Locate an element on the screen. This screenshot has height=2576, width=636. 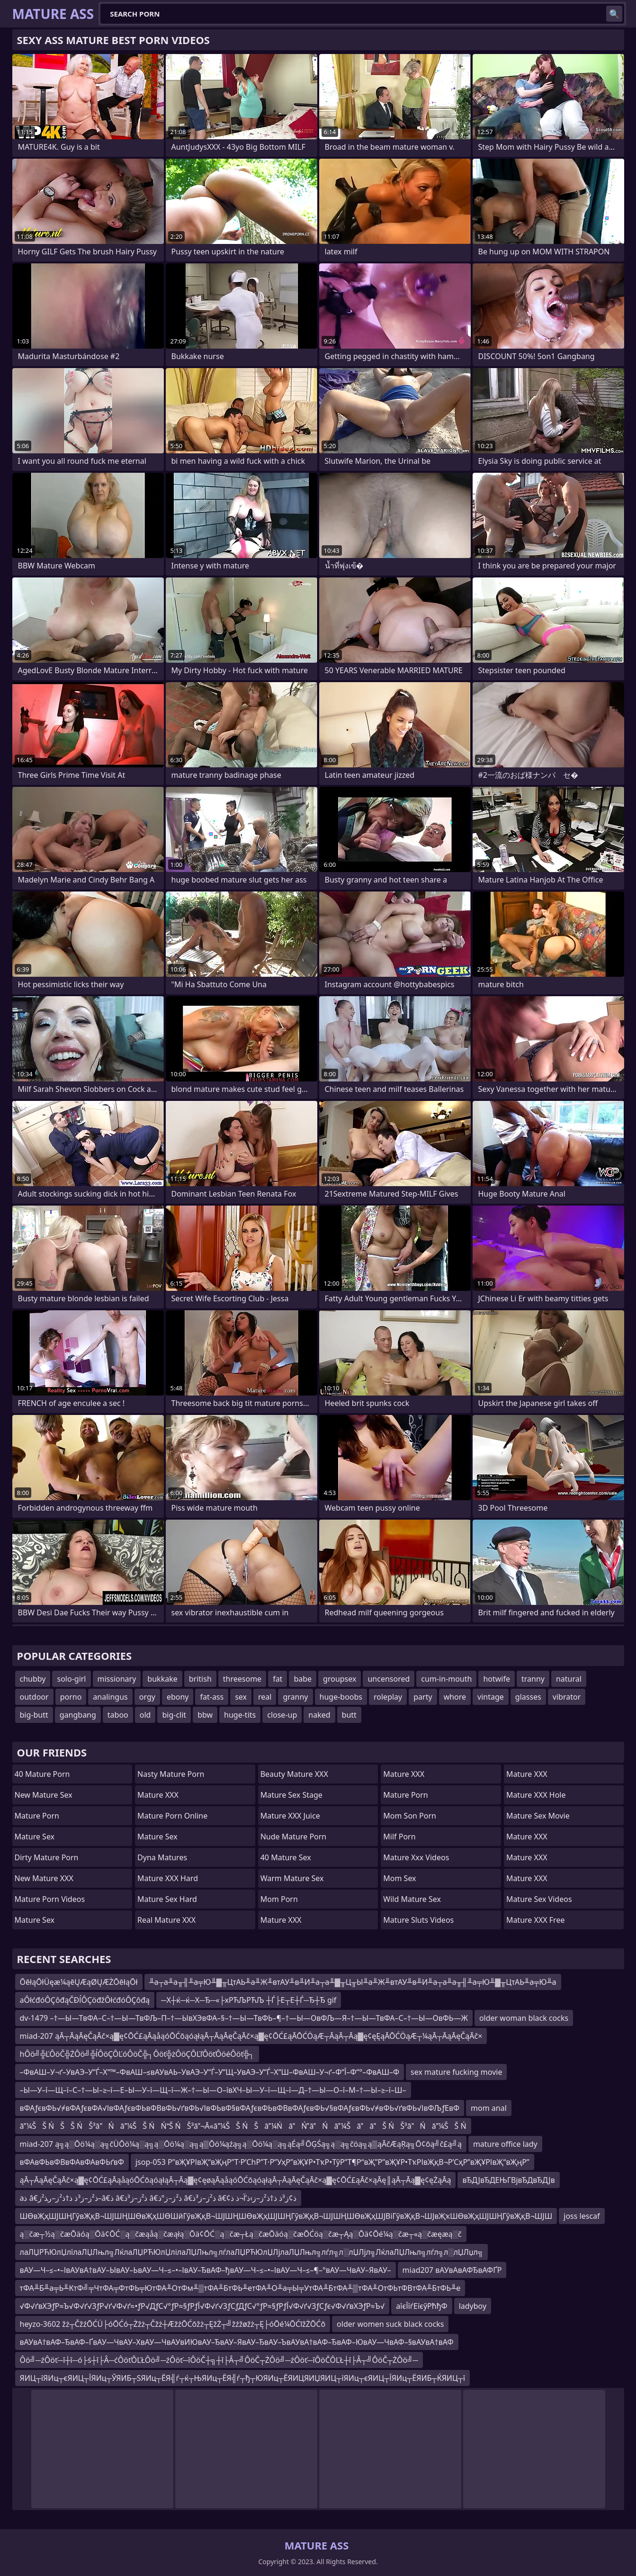
outdoor is located at coordinates (34, 1697).